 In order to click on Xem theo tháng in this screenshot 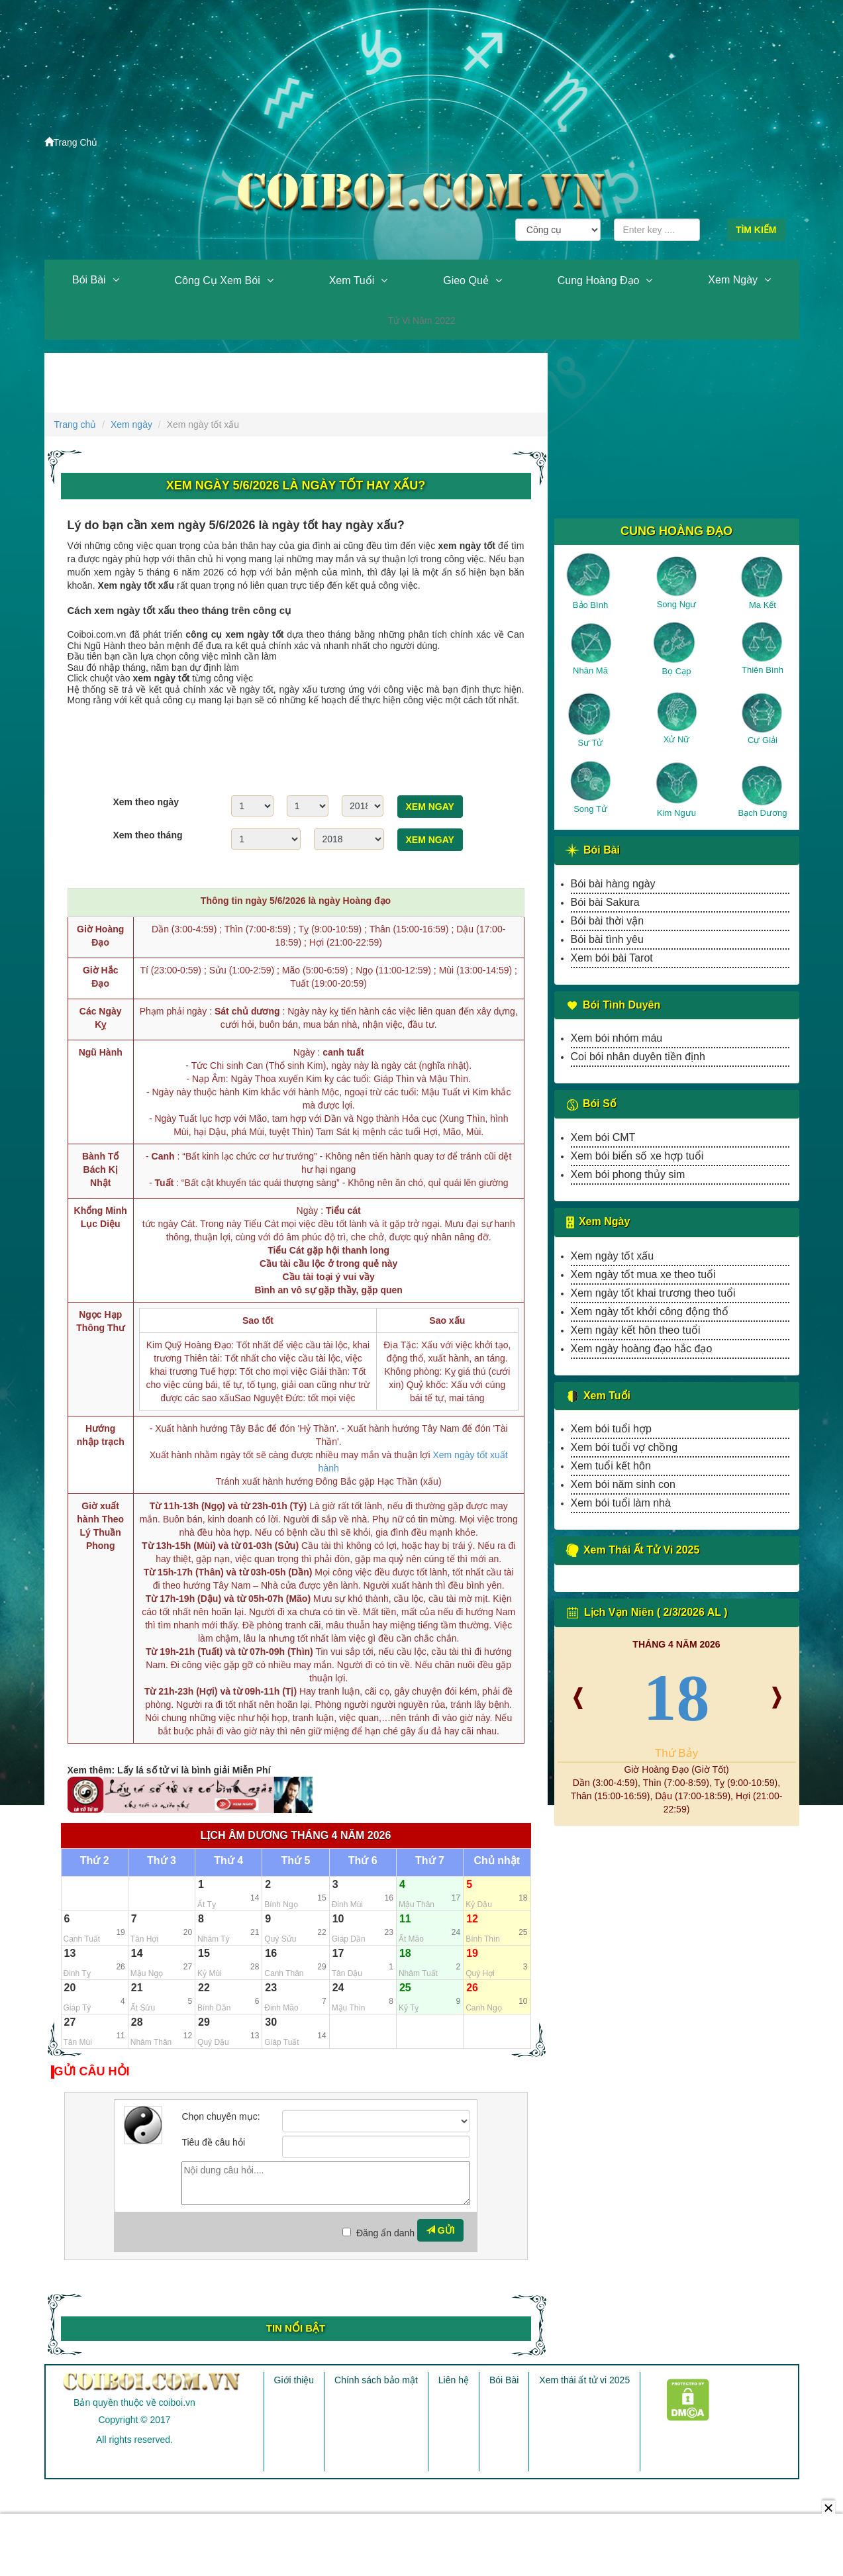, I will do `click(148, 835)`.